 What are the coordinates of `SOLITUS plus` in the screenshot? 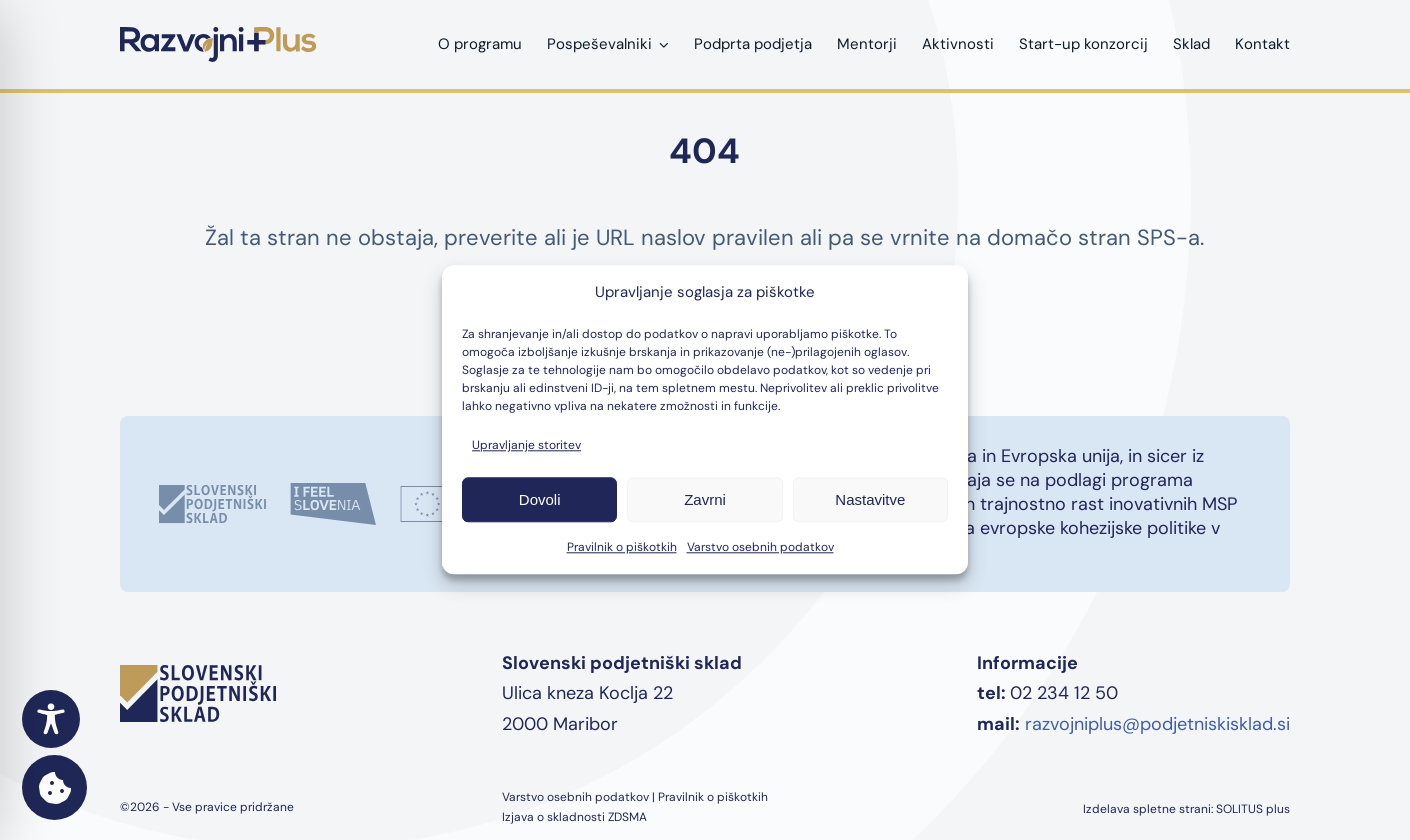 It's located at (1253, 809).